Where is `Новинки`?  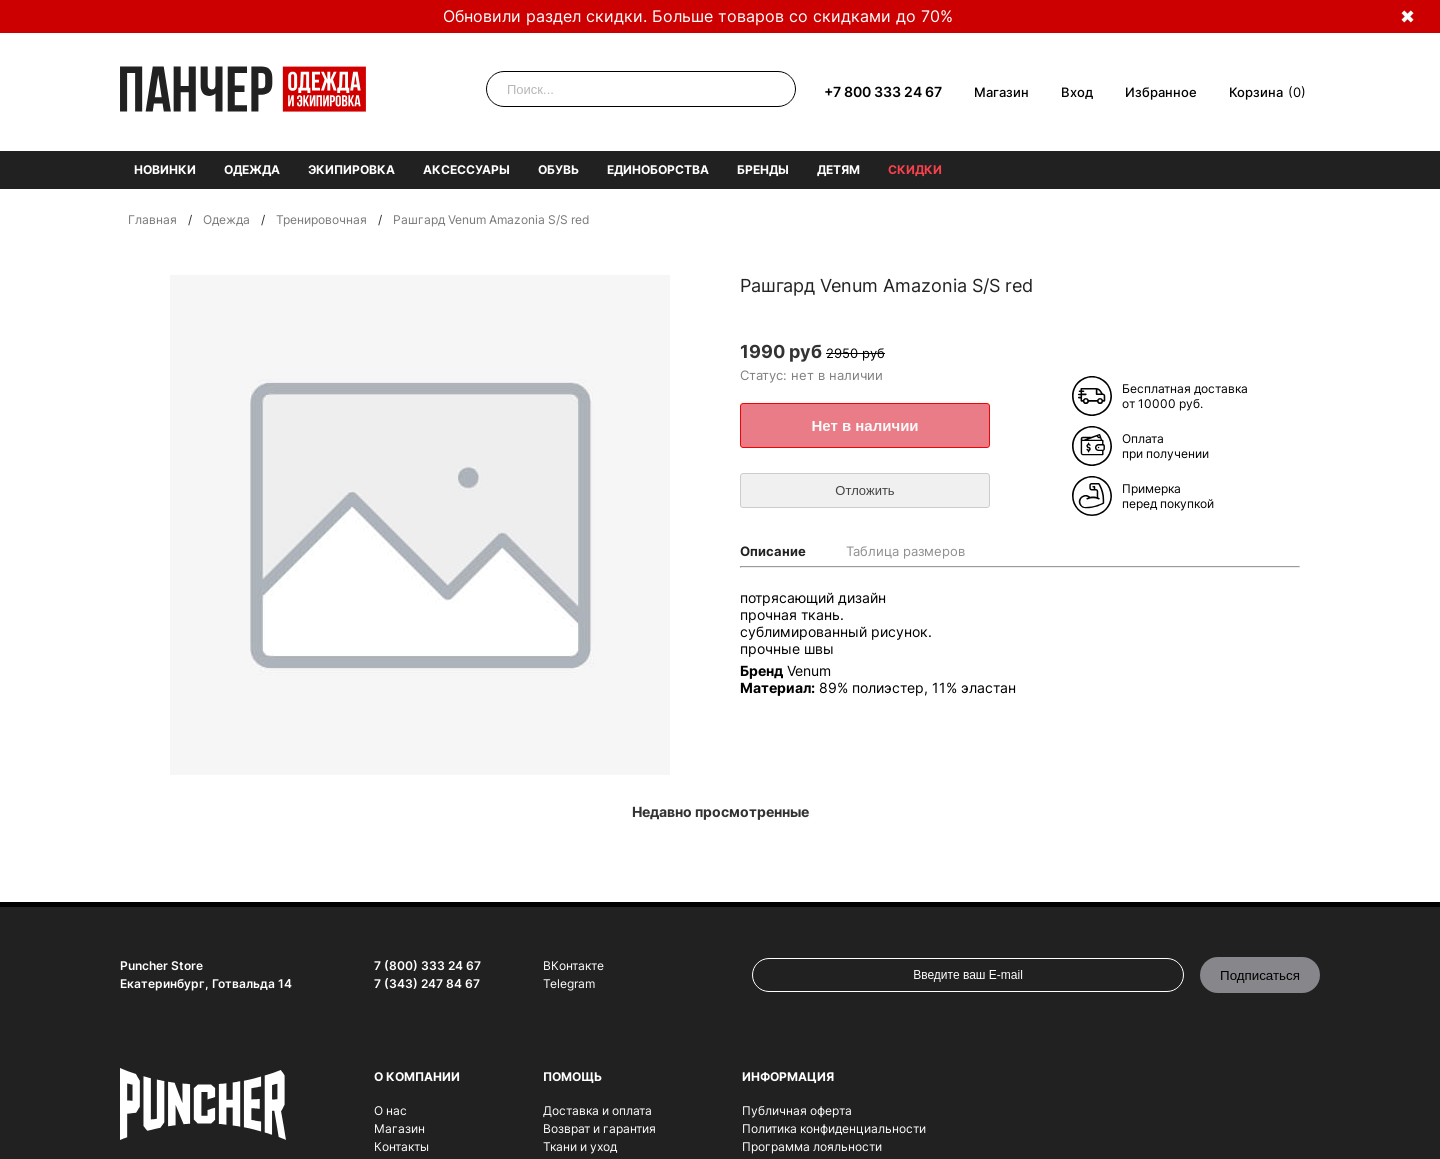
Новинки is located at coordinates (165, 169).